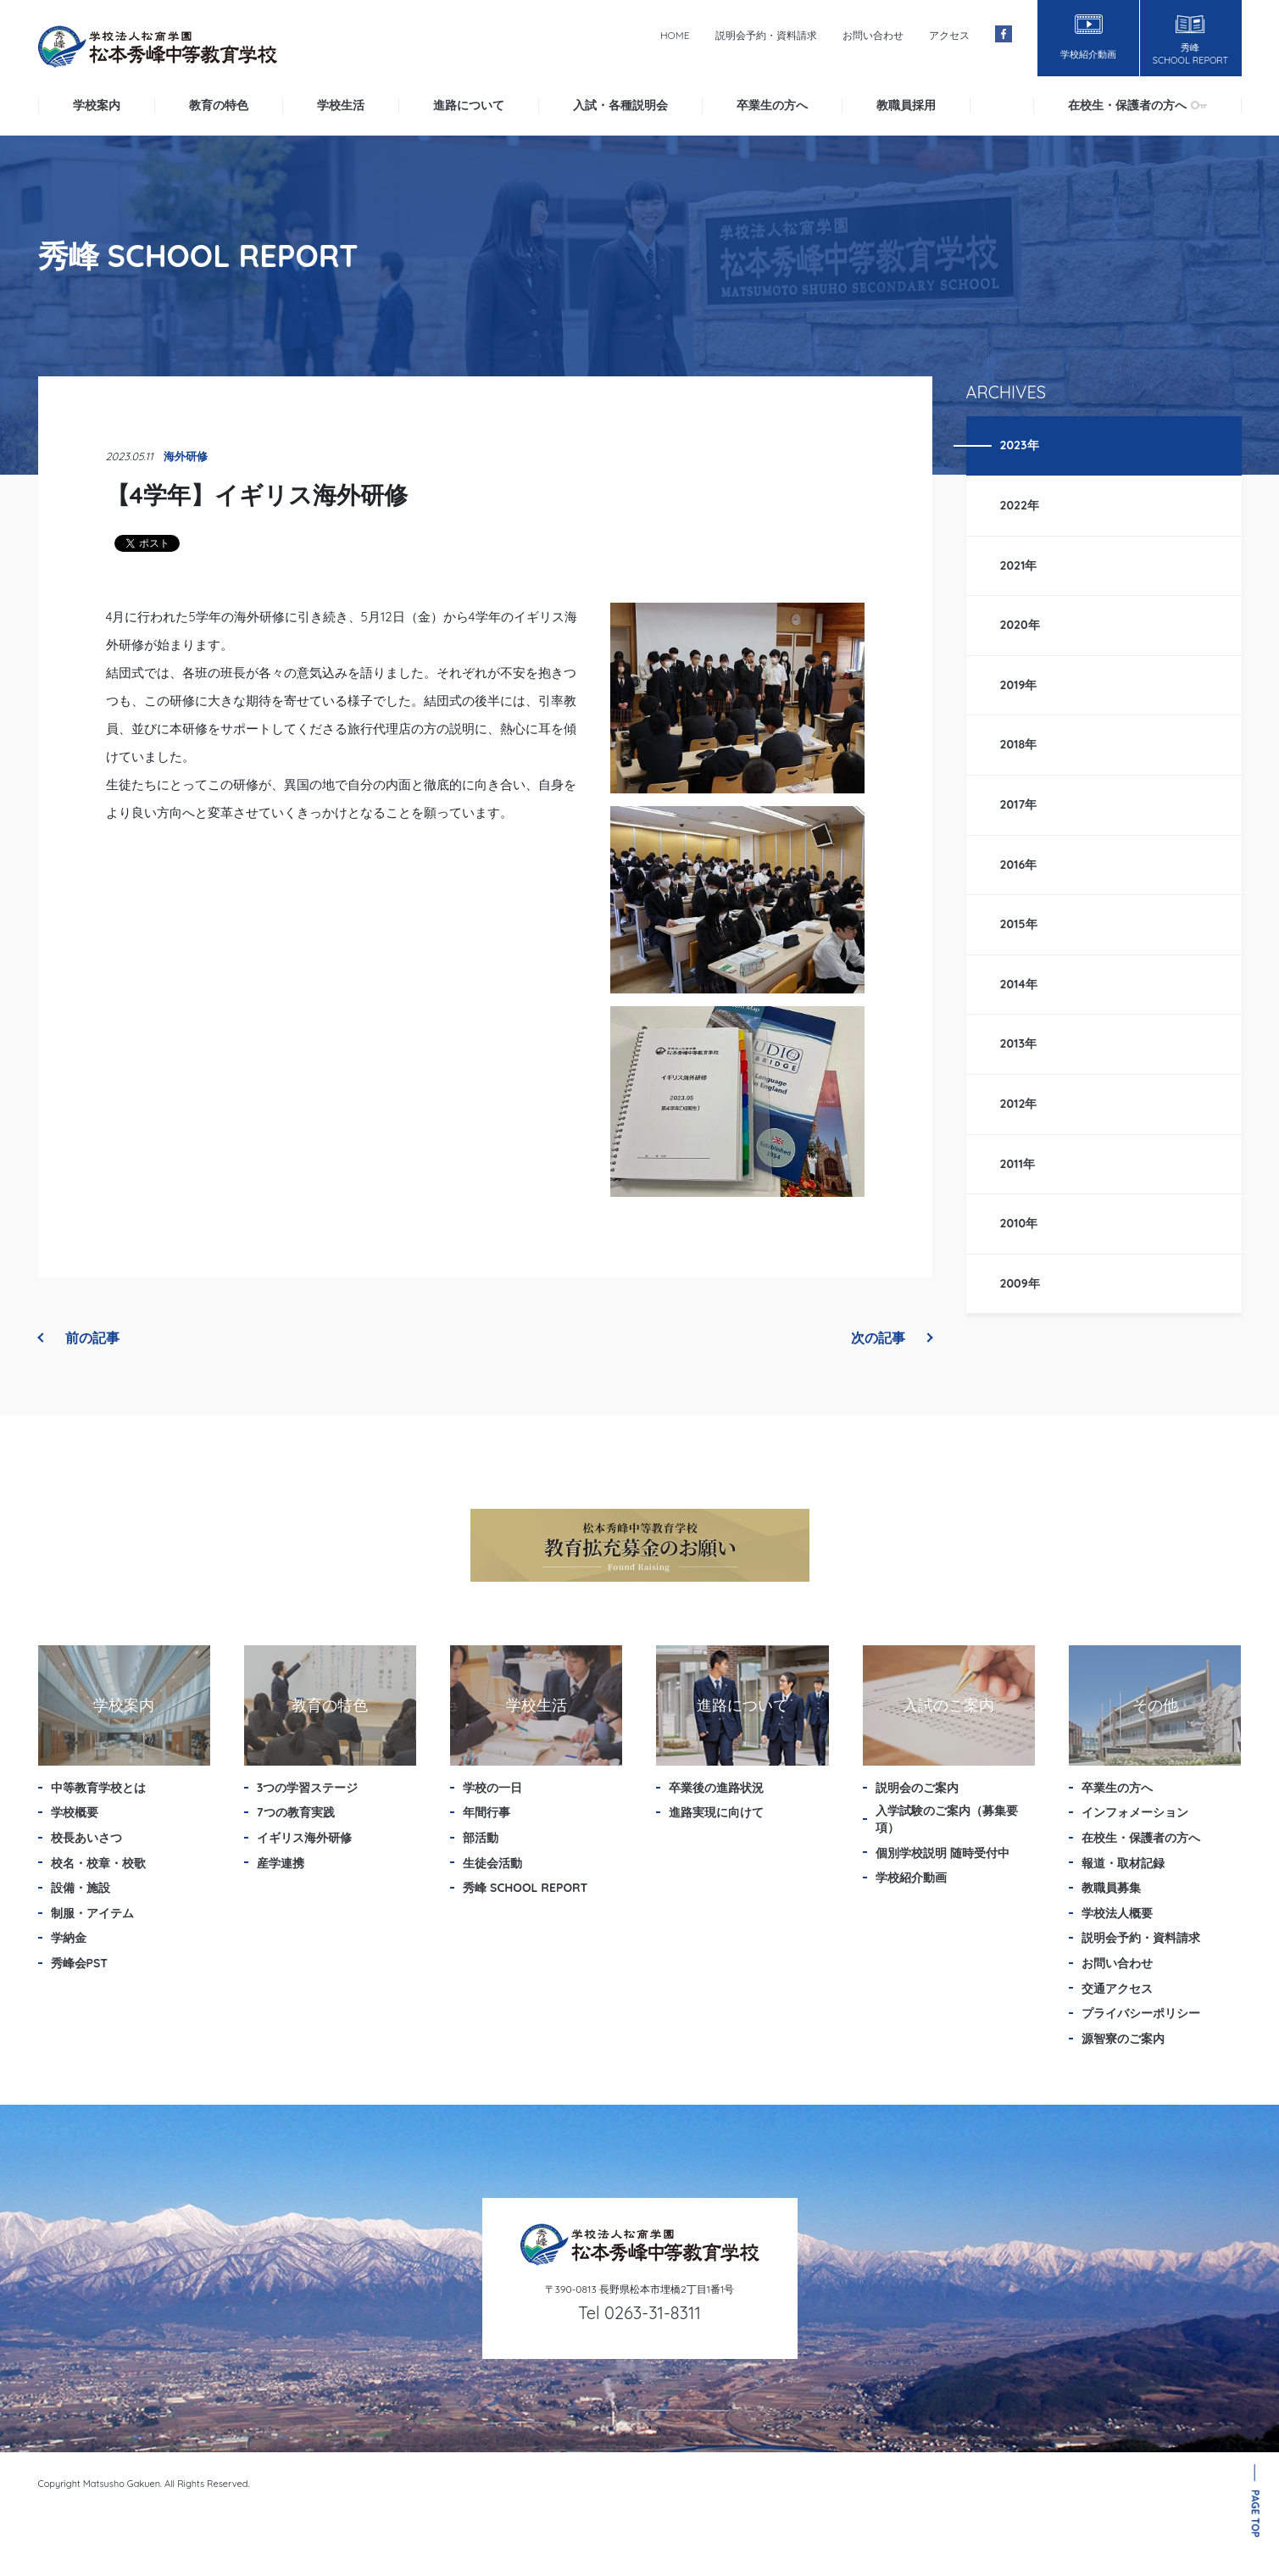 The image size is (1279, 2576). What do you see at coordinates (492, 1787) in the screenshot?
I see `学校の一日` at bounding box center [492, 1787].